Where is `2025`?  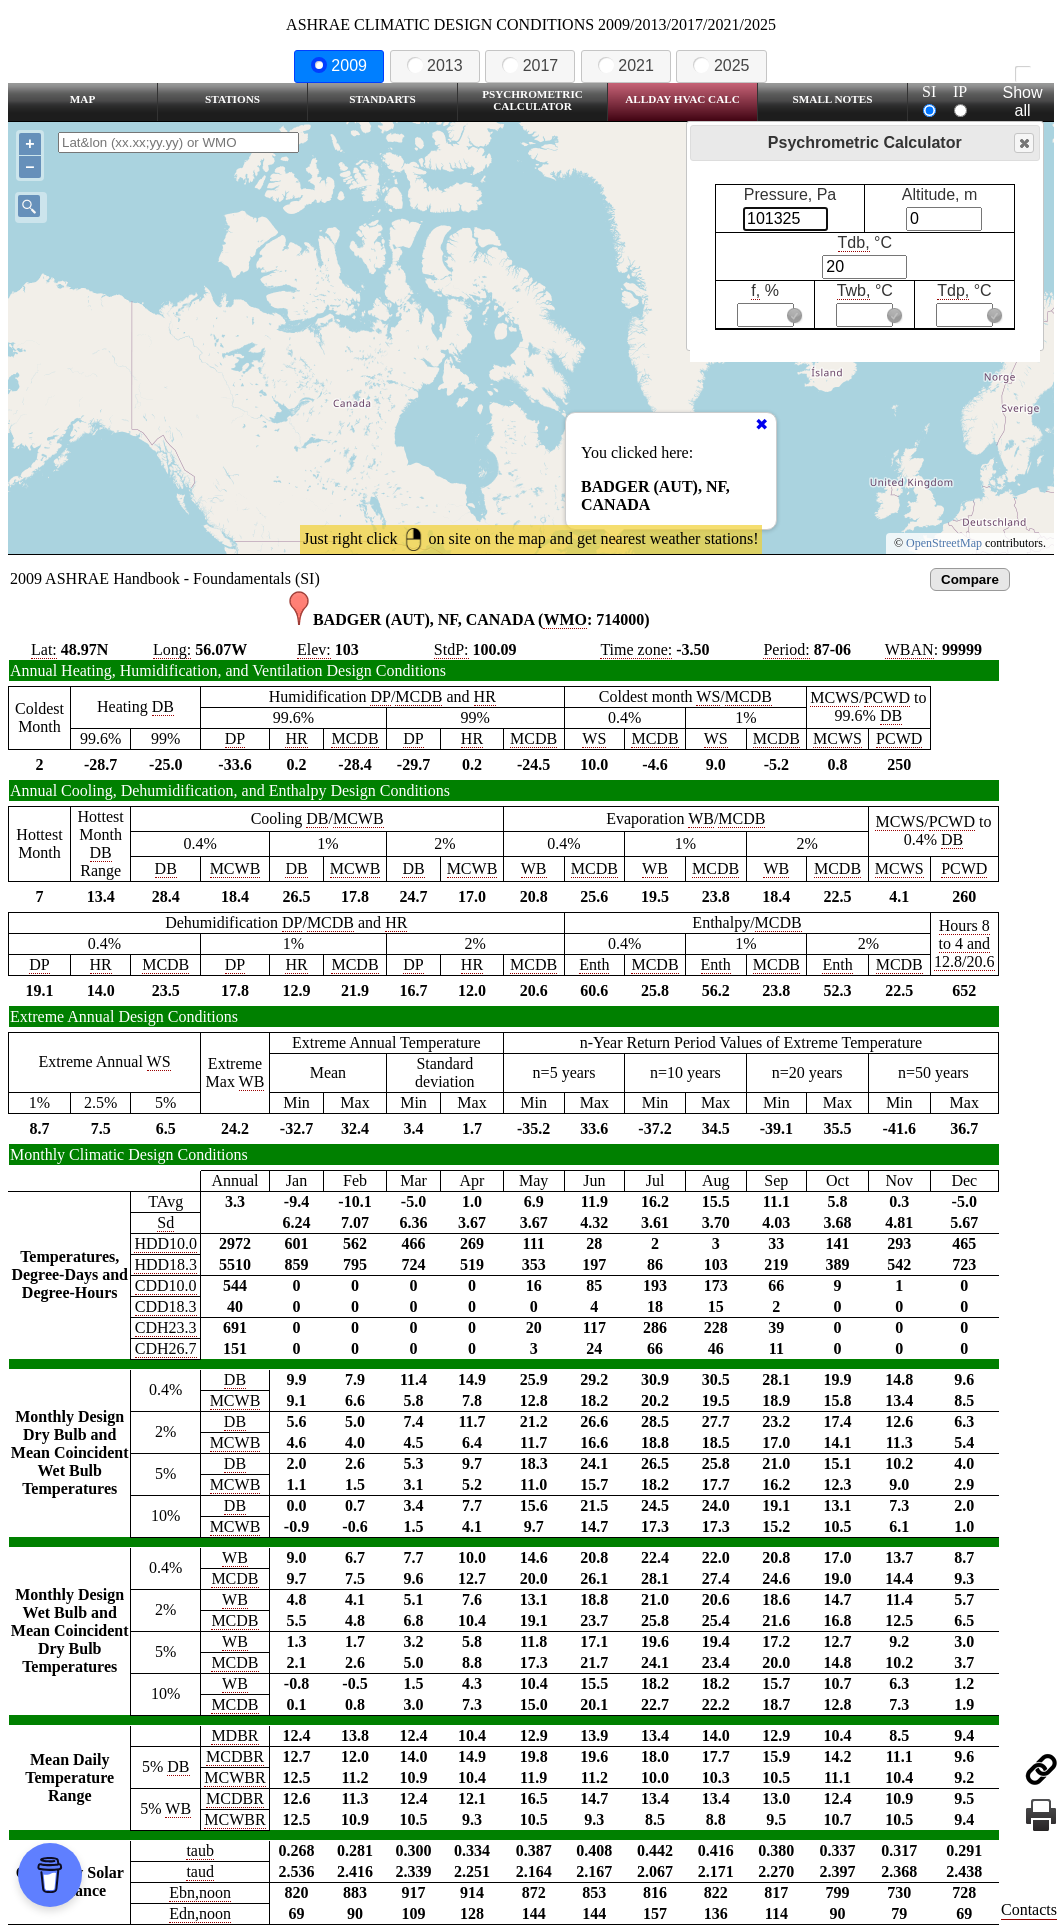
2025 is located at coordinates (721, 65).